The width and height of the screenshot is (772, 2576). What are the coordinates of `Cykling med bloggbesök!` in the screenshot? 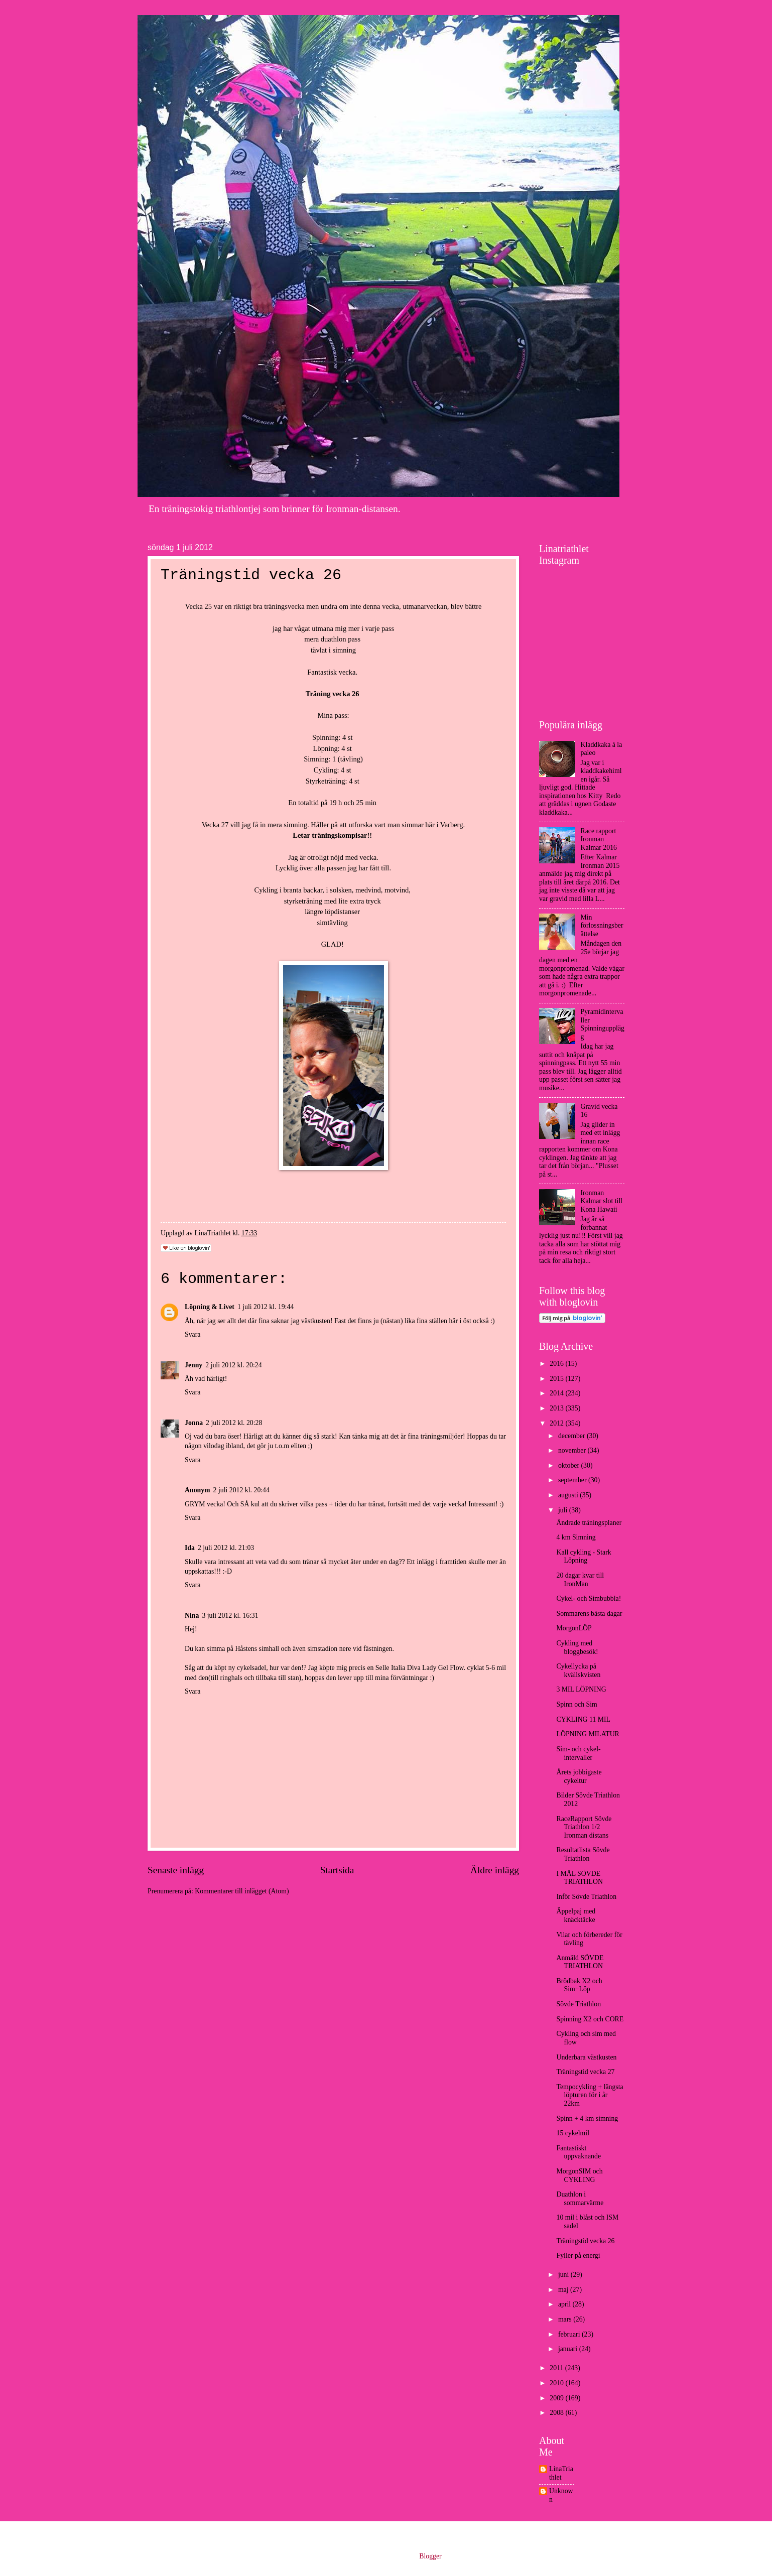 It's located at (577, 1647).